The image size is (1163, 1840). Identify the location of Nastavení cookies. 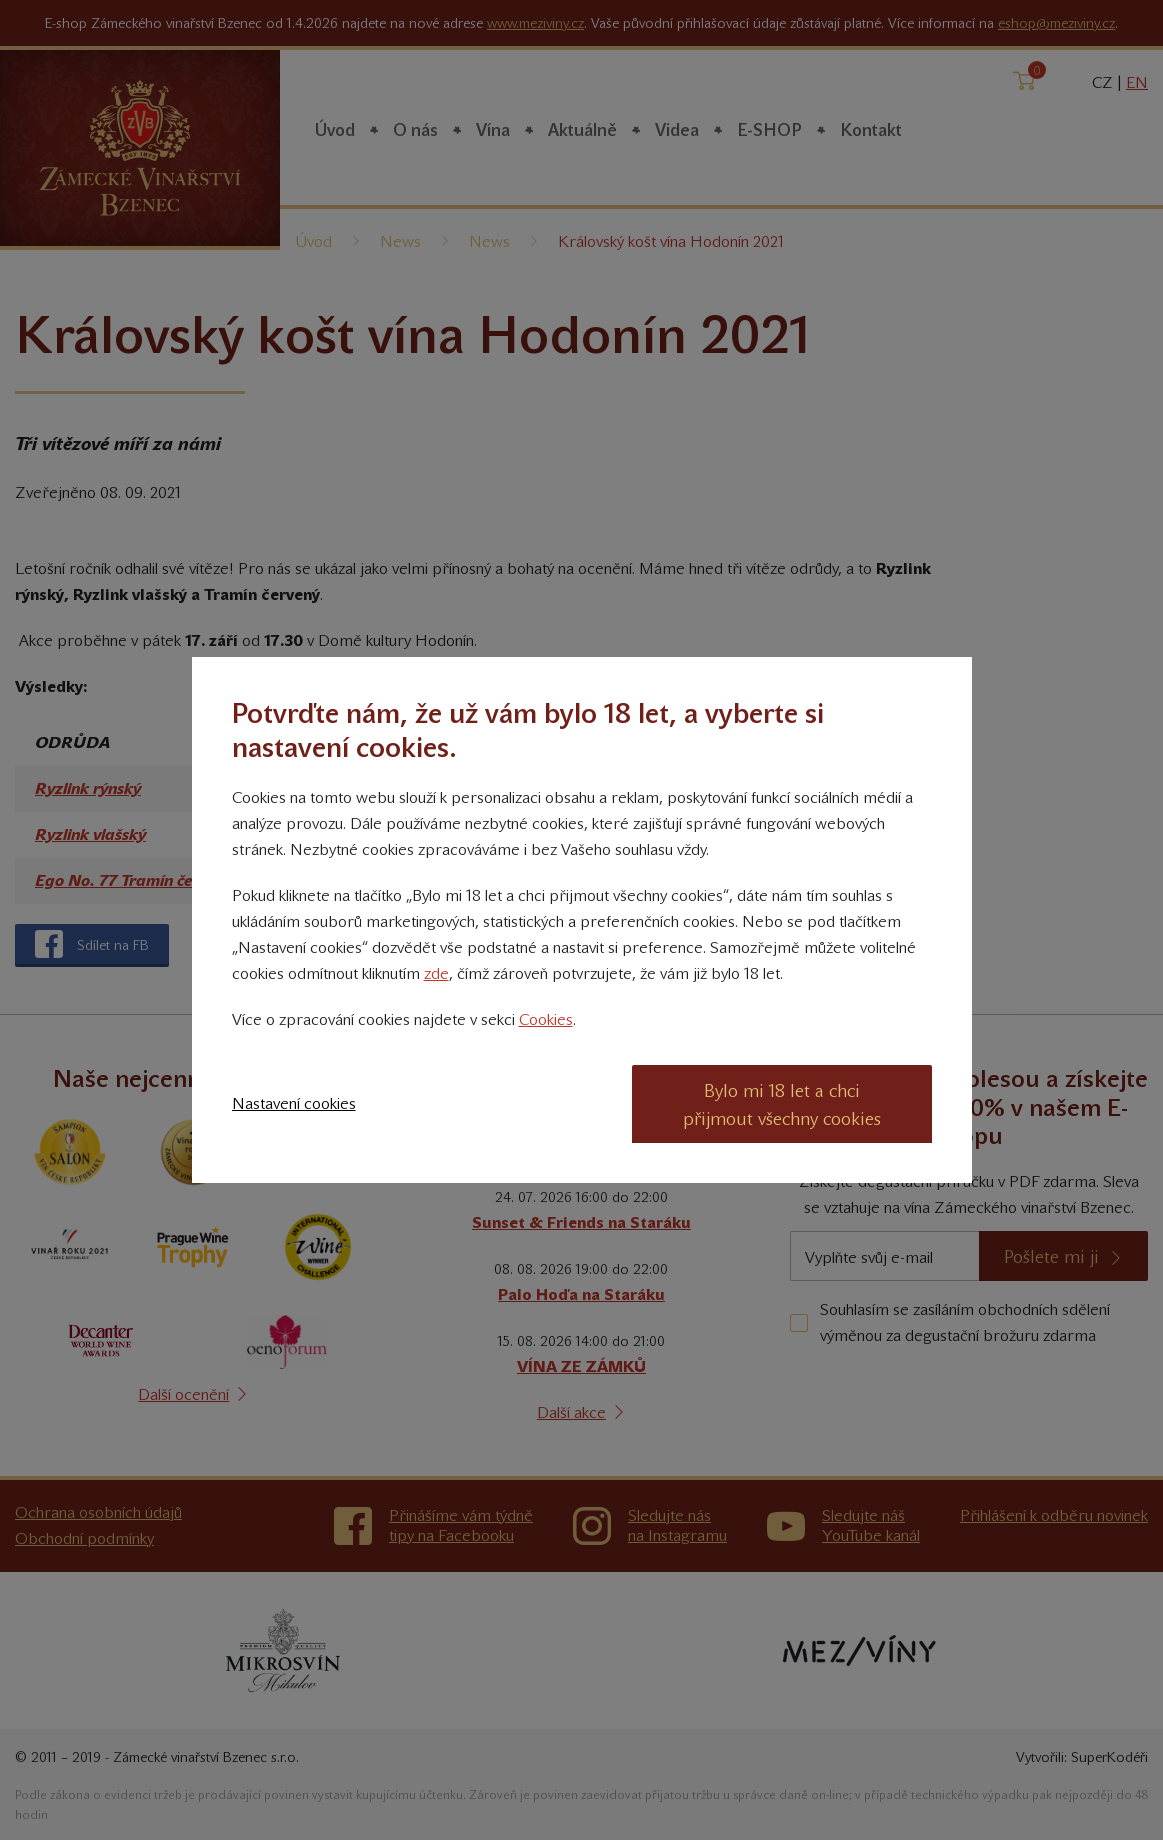
(294, 1103).